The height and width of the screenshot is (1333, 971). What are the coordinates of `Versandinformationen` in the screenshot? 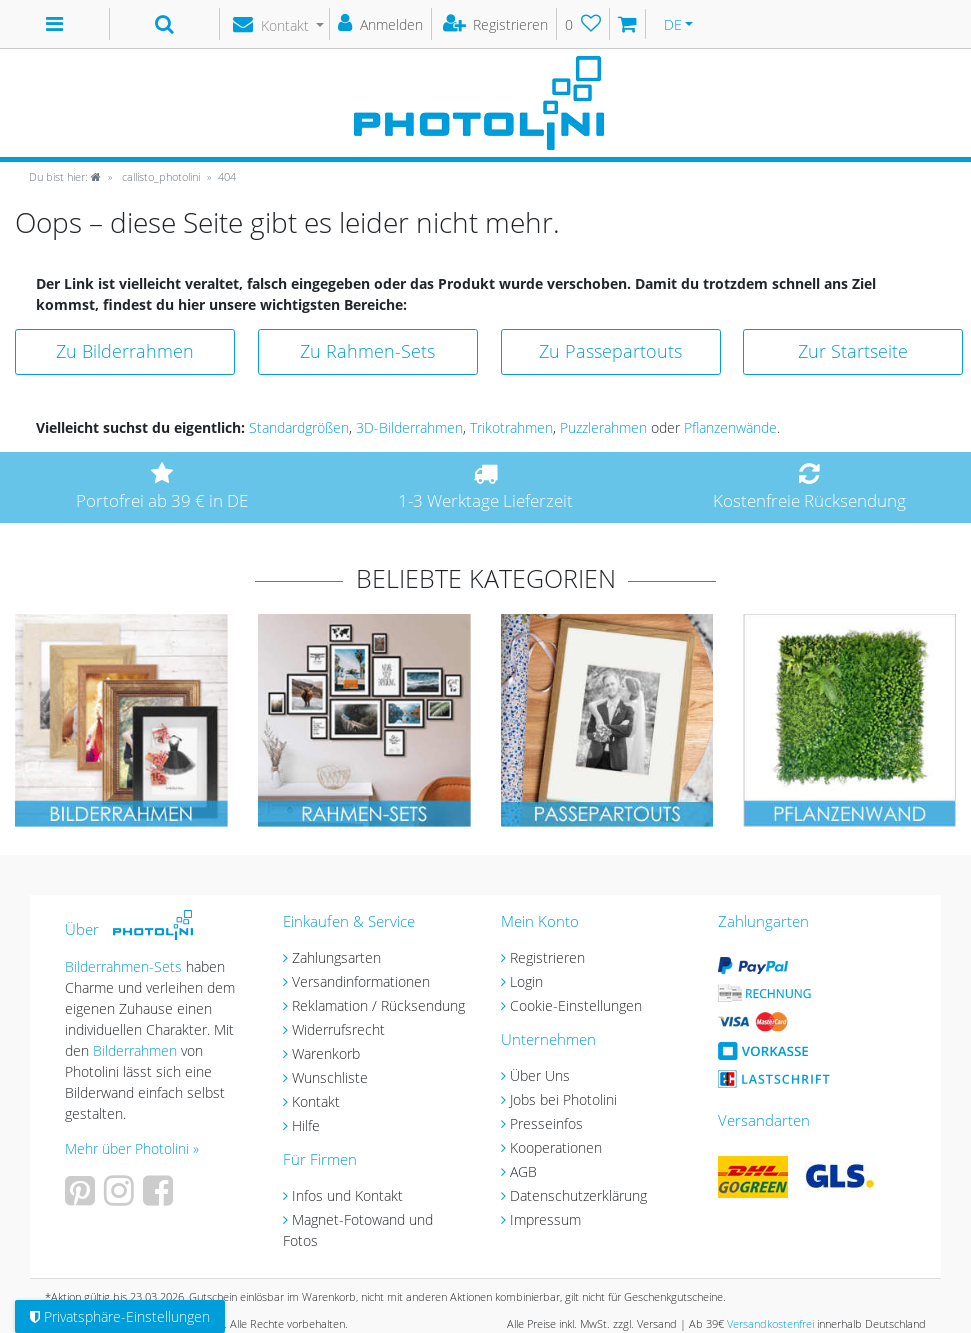 It's located at (361, 981).